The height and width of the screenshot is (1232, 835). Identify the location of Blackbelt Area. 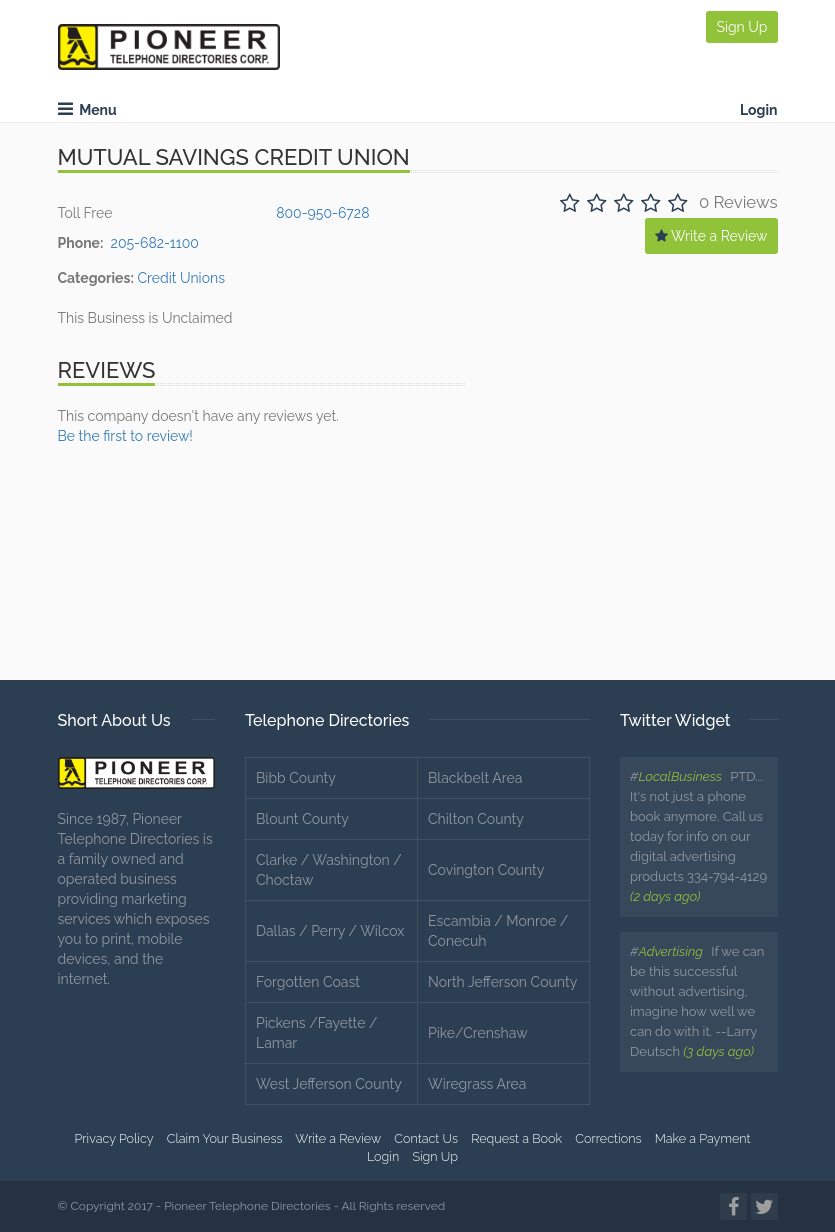
(475, 778).